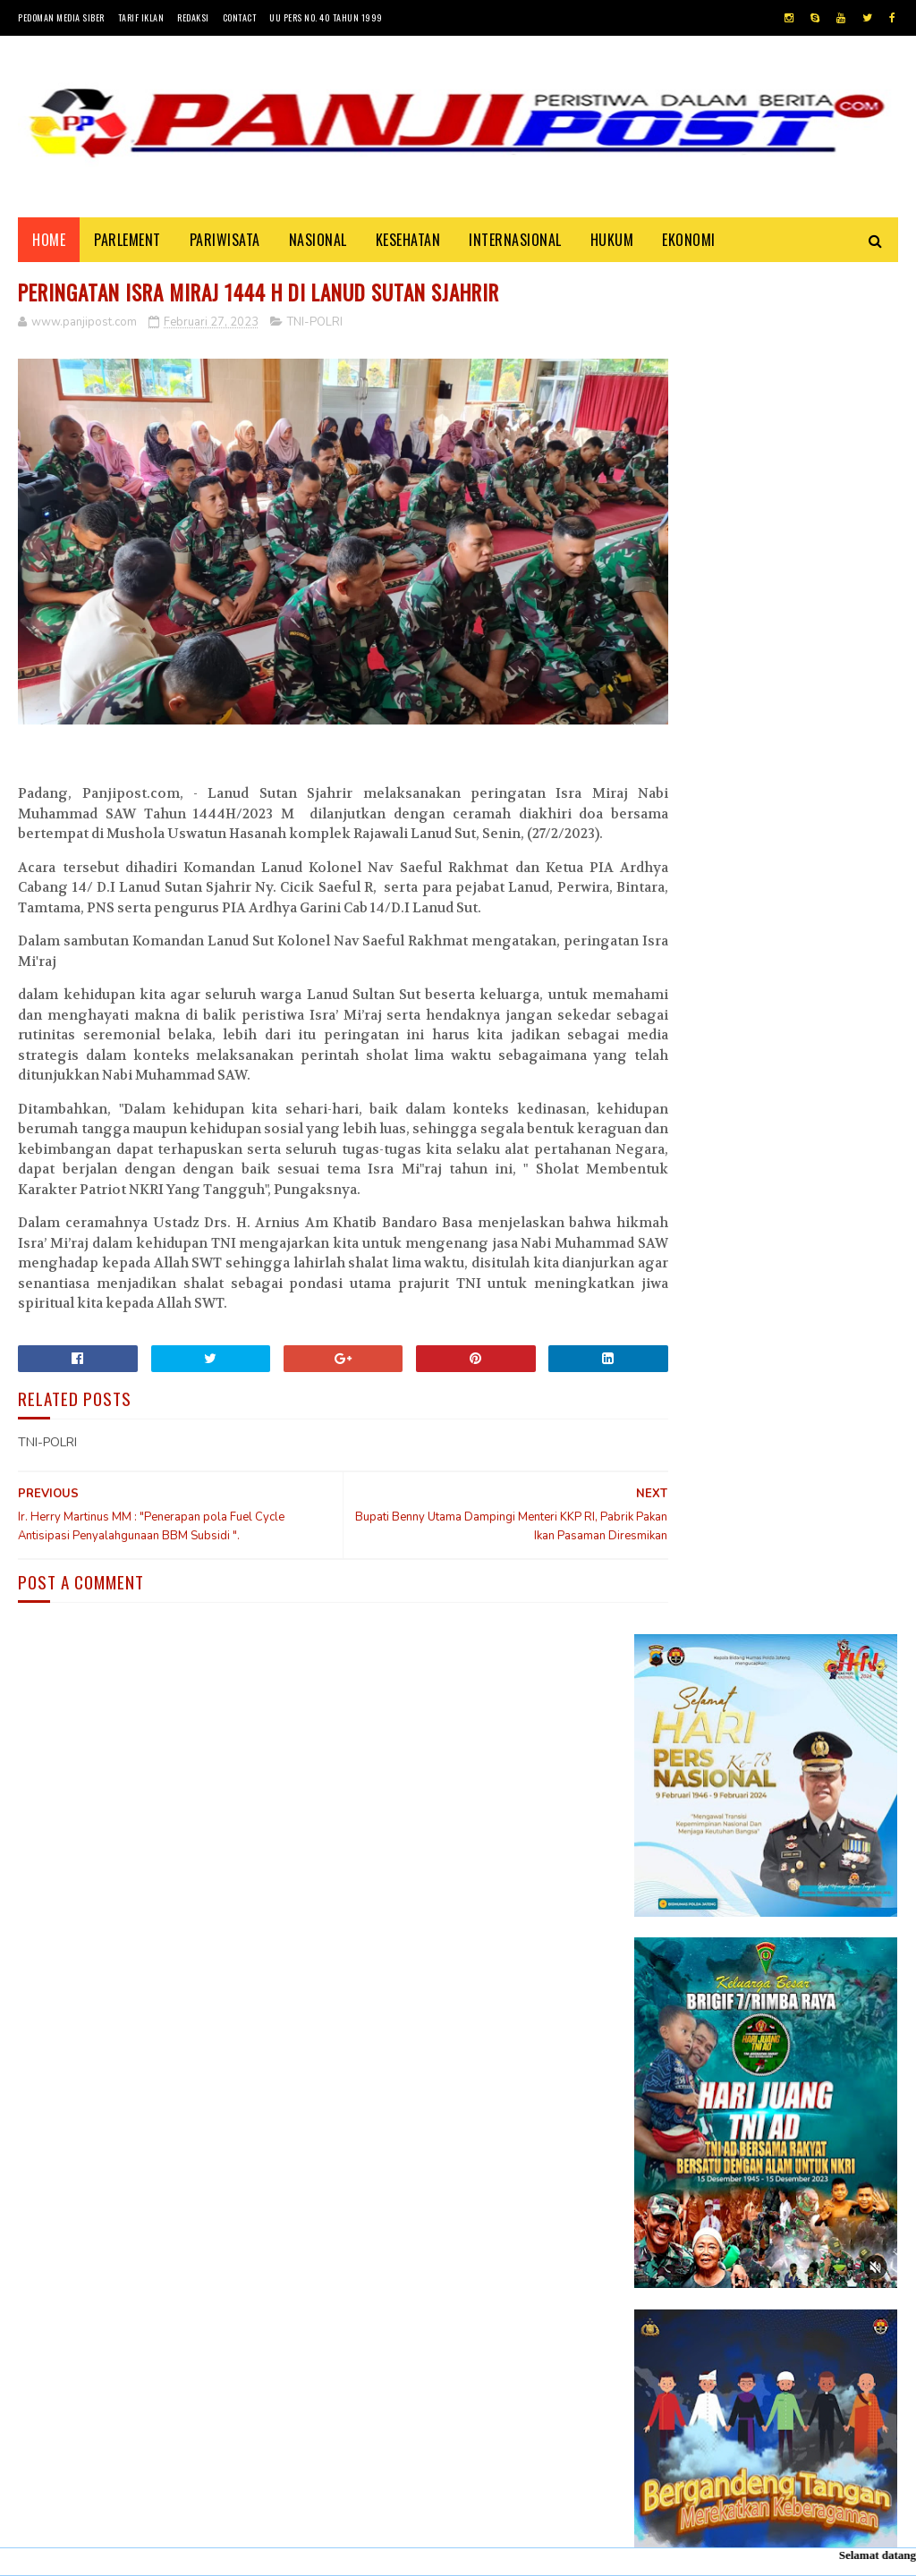 The width and height of the screenshot is (916, 2576). I want to click on UU Pers No. 40 Tahun 1999, so click(326, 17).